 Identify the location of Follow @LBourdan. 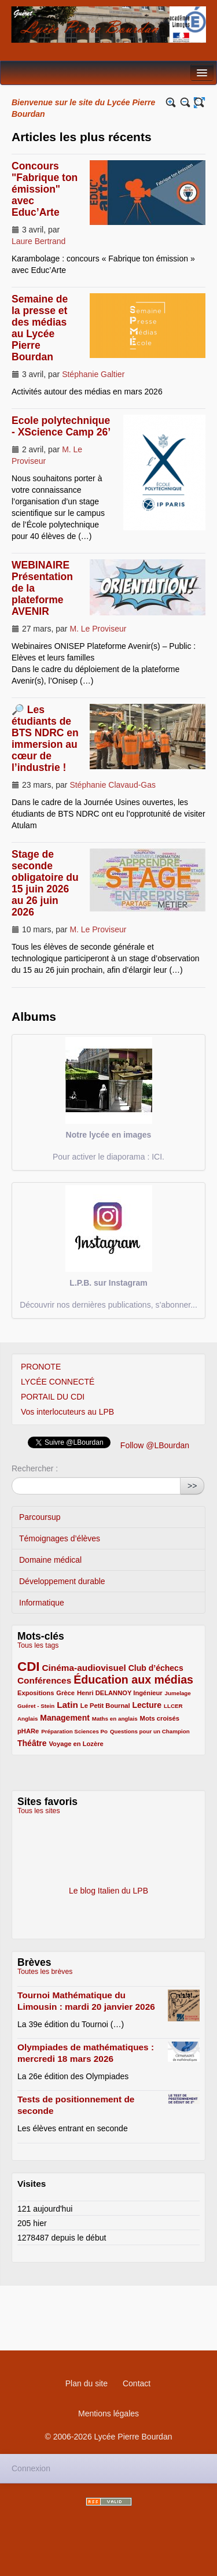
(154, 1445).